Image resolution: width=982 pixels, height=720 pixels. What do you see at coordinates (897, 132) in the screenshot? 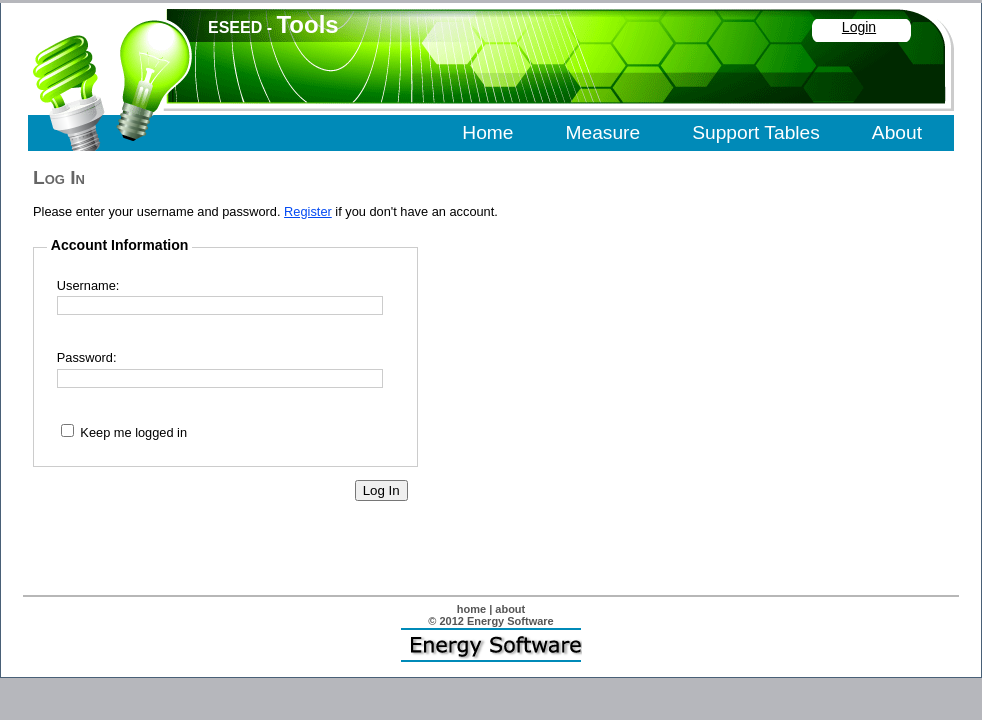
I see `About` at bounding box center [897, 132].